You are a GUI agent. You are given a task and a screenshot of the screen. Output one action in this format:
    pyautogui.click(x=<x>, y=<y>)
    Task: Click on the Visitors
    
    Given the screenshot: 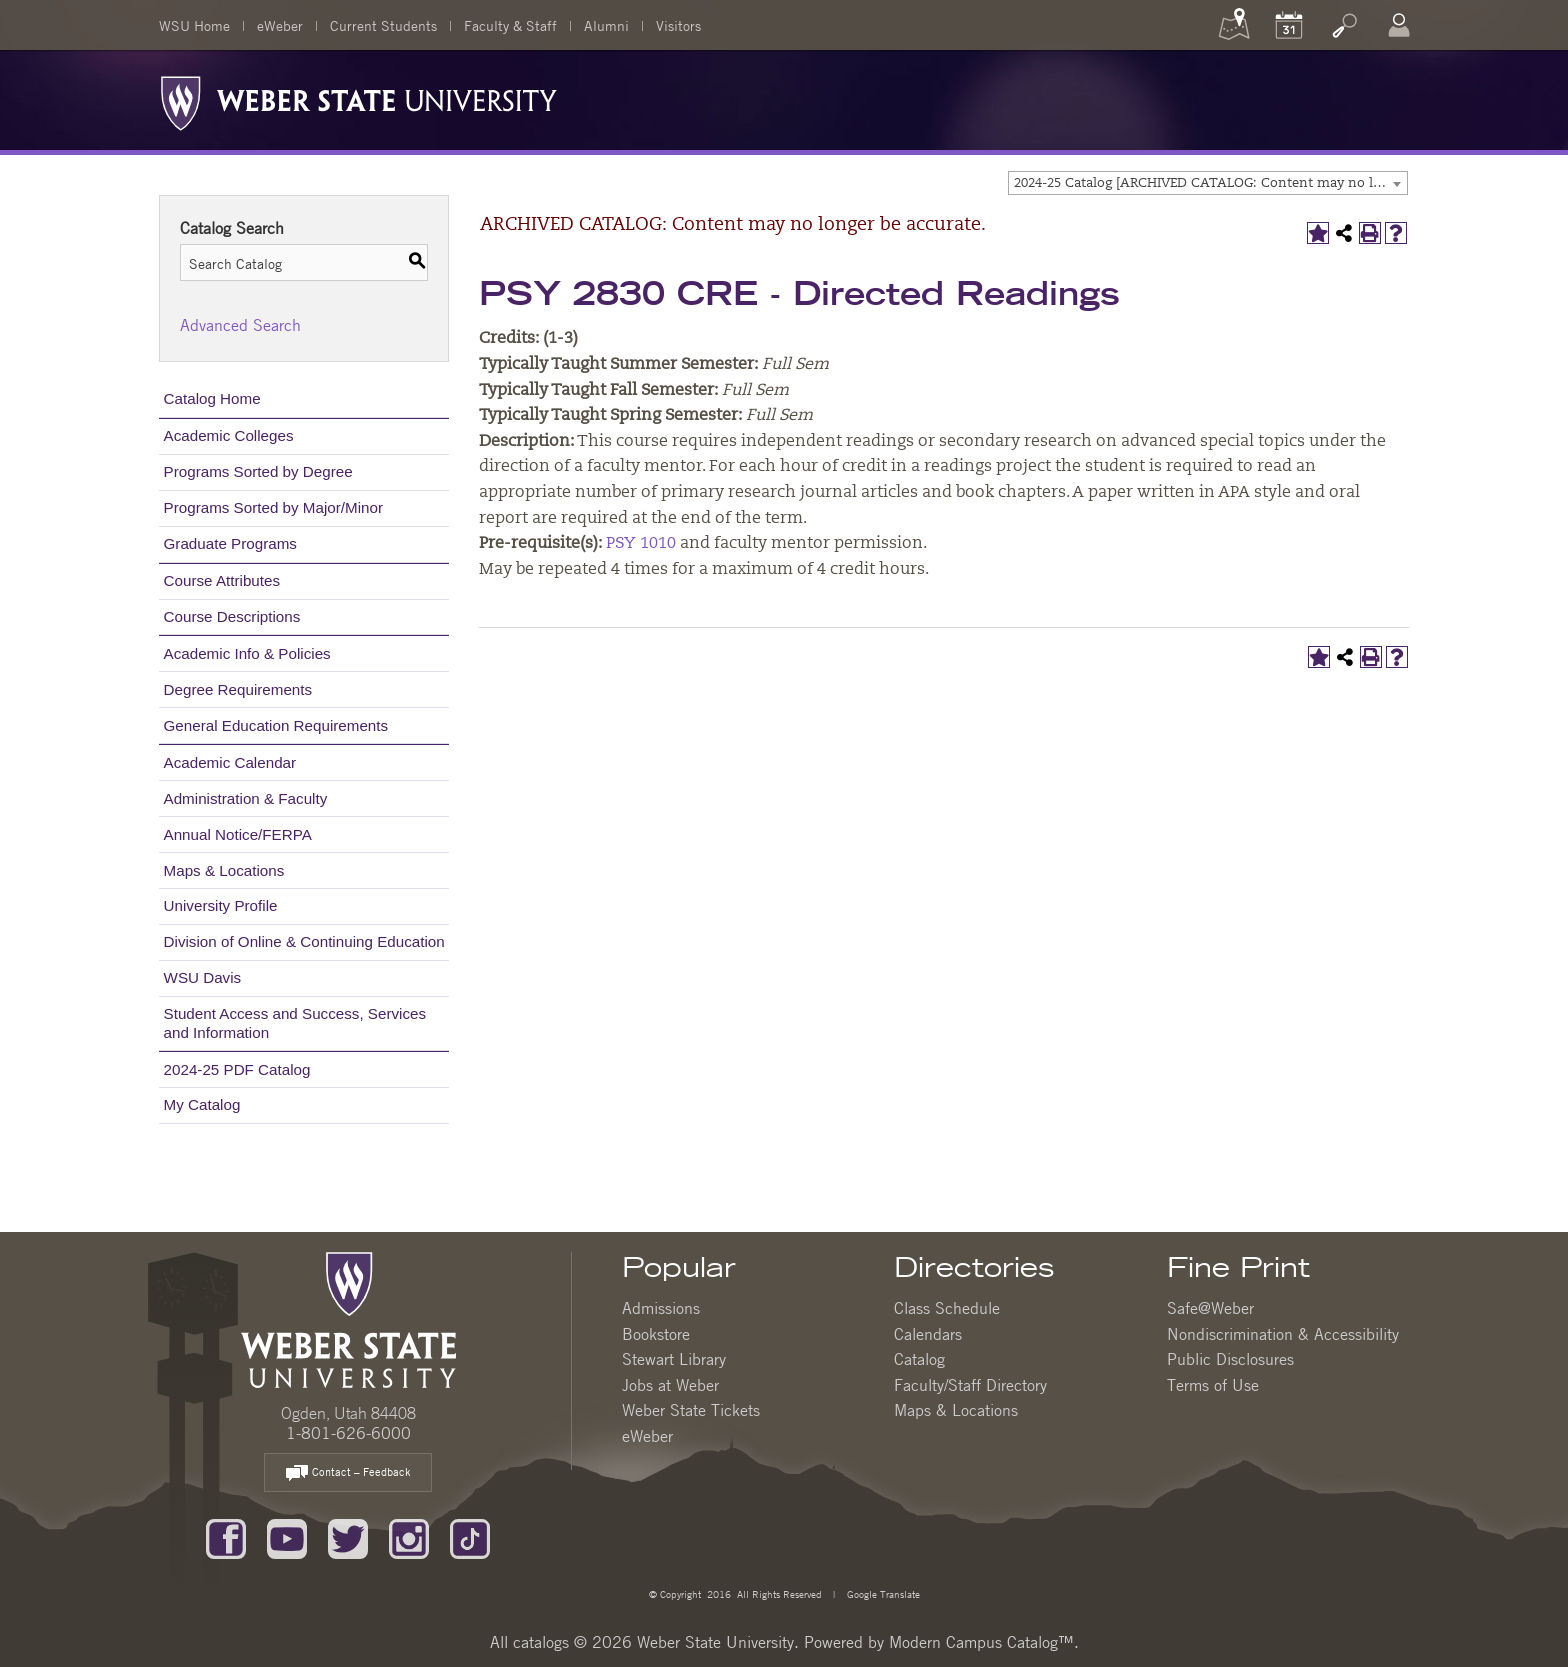 What is the action you would take?
    pyautogui.click(x=678, y=25)
    